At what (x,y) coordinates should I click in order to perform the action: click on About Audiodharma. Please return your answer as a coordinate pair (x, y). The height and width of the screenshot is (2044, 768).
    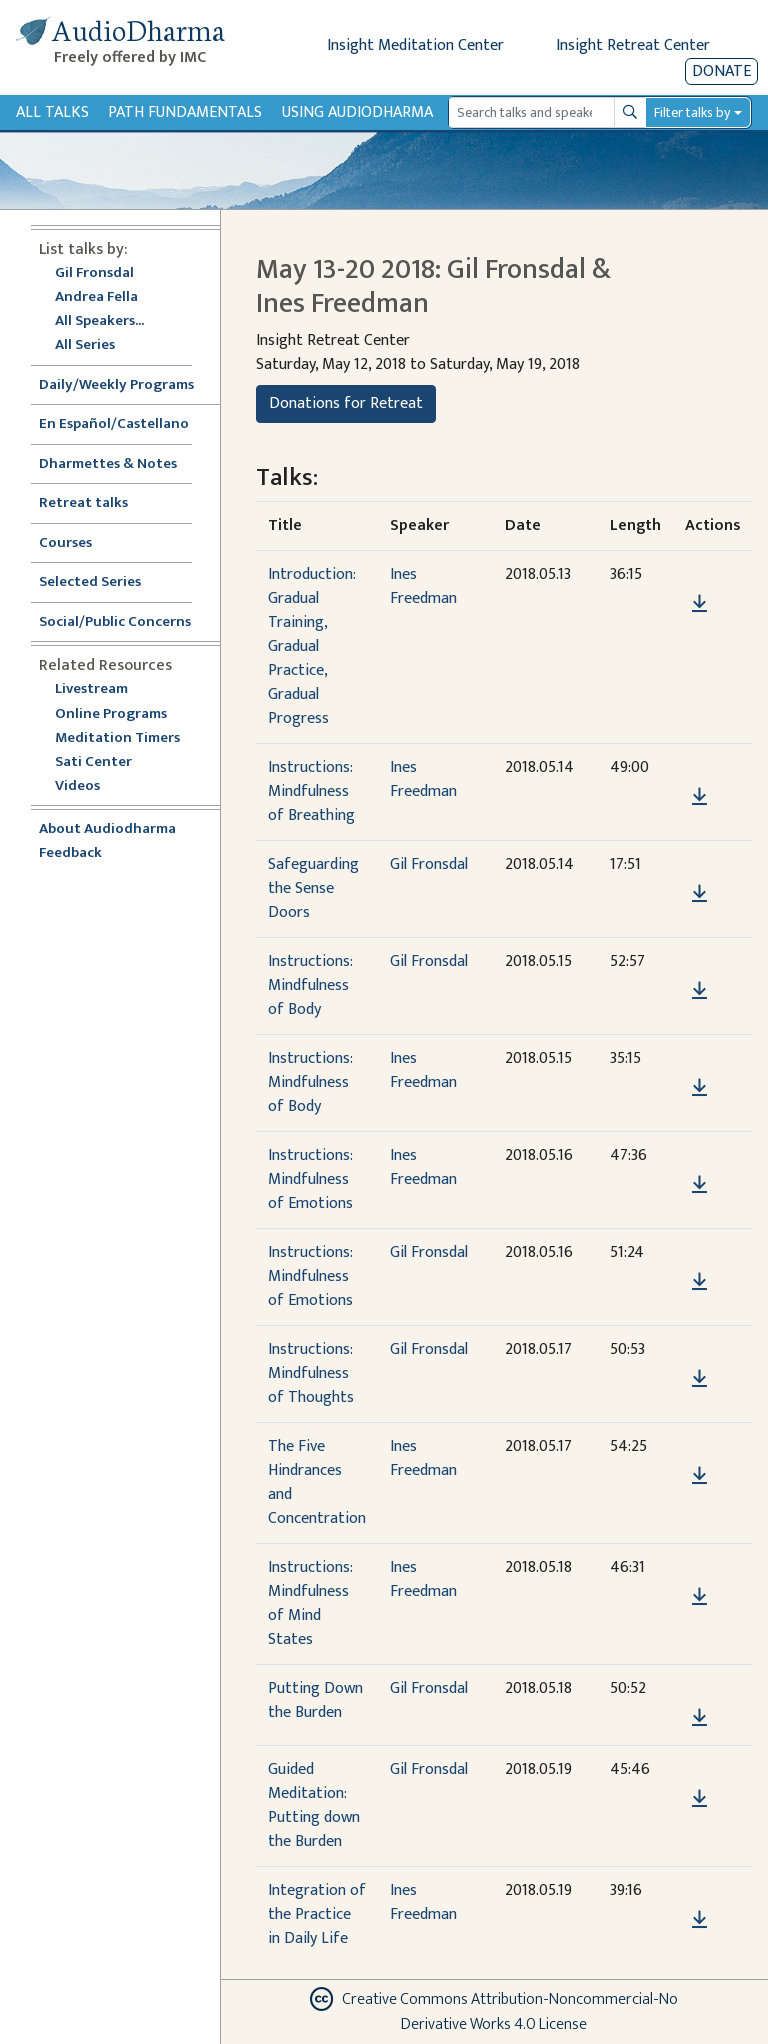
    Looking at the image, I should click on (107, 829).